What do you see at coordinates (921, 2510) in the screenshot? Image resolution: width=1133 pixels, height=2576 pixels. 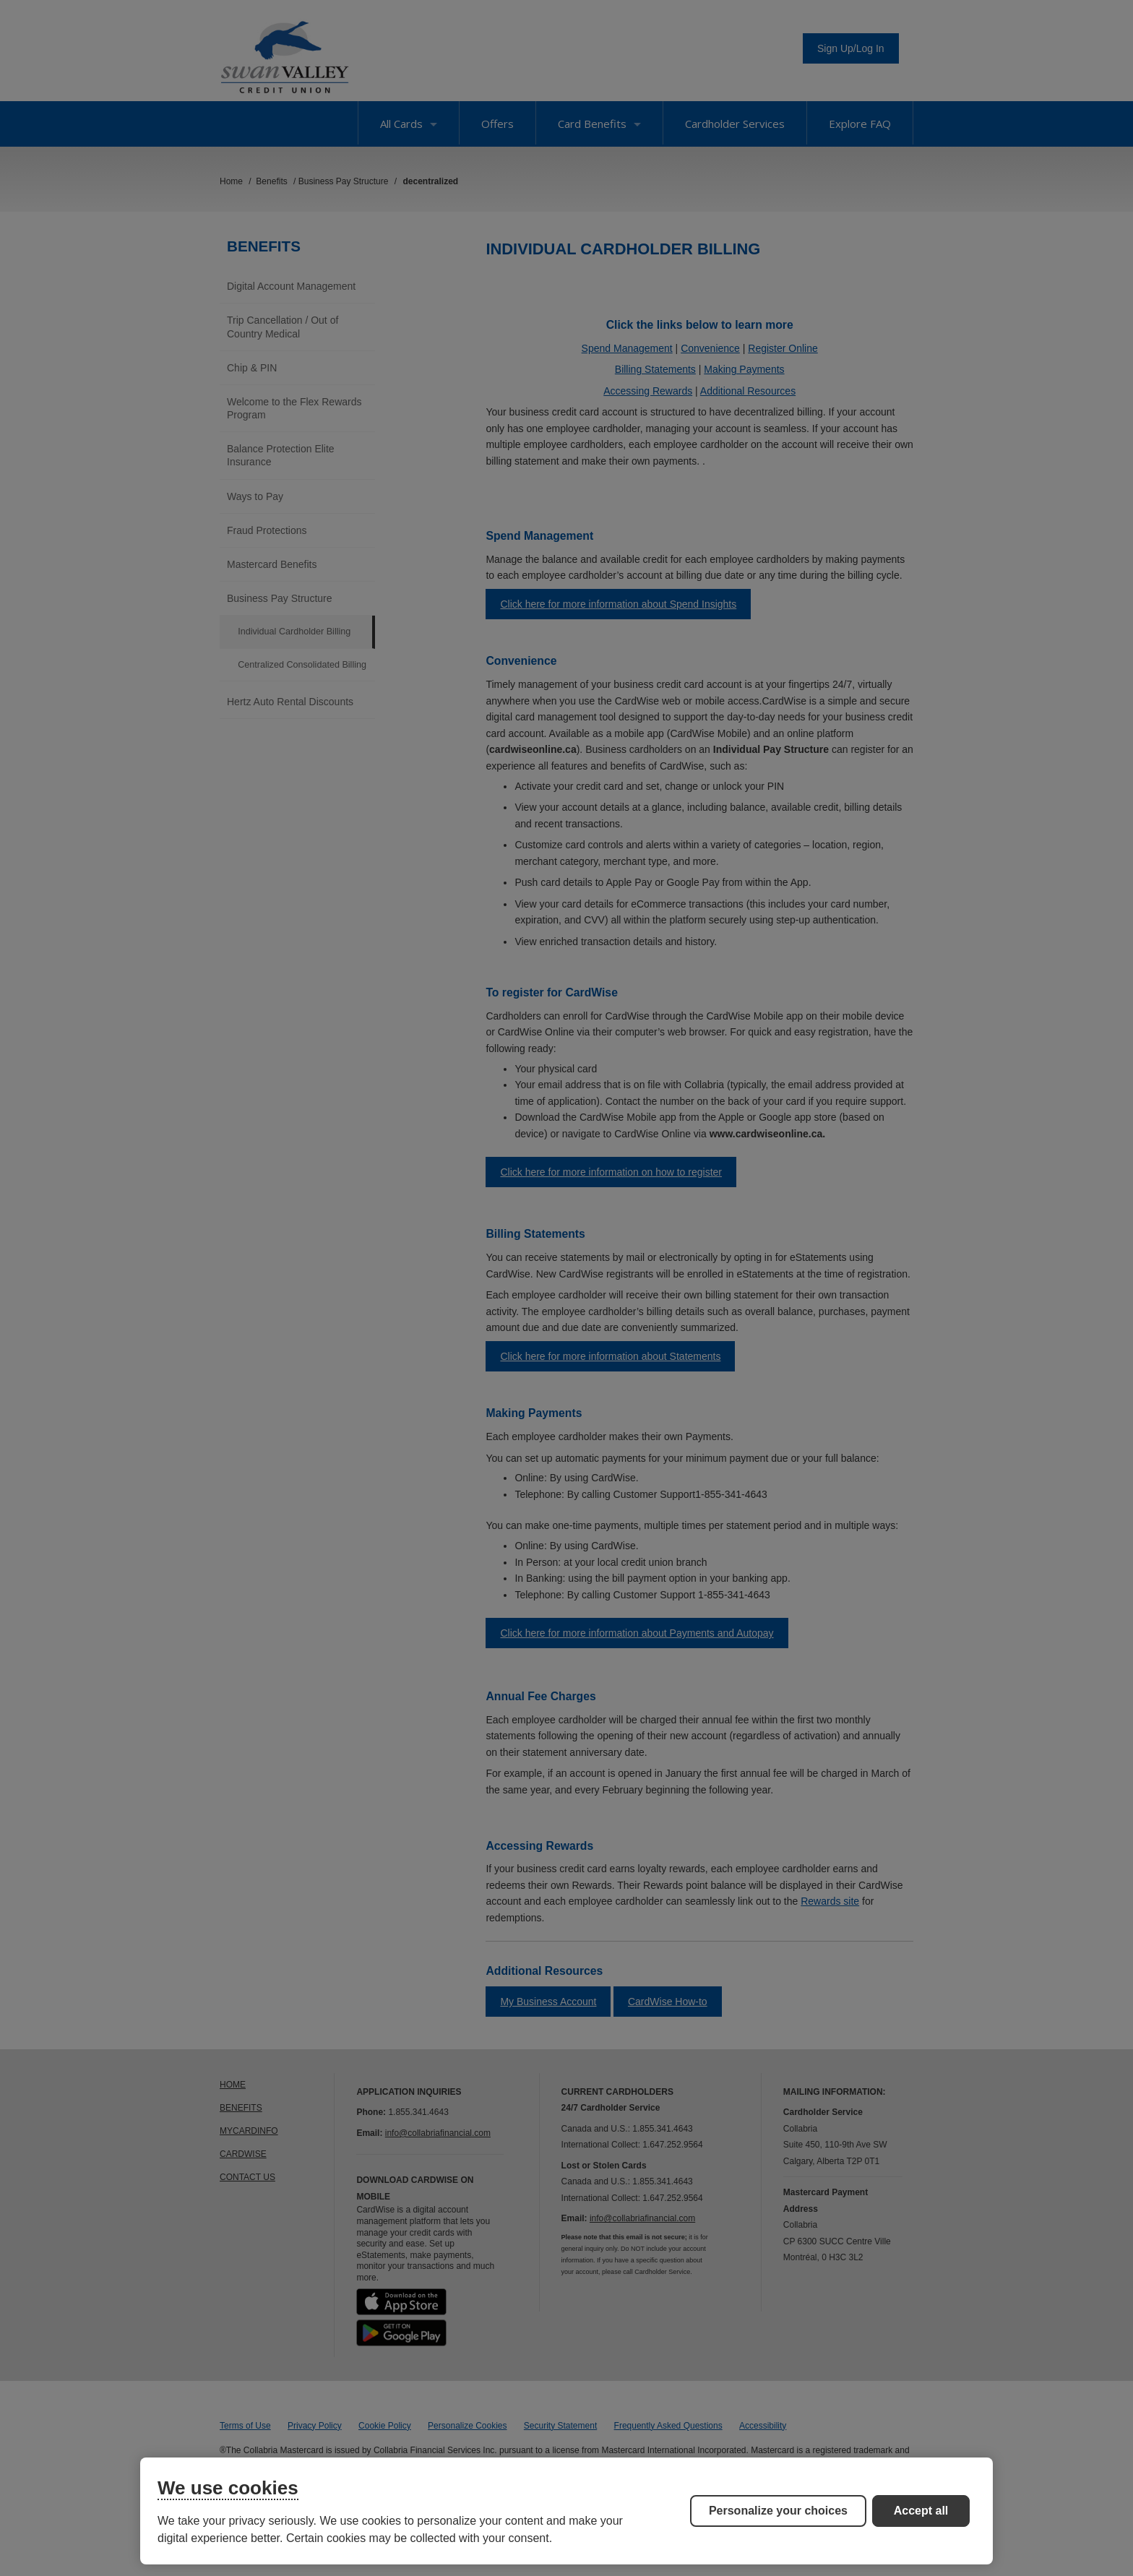 I see `Accept all` at bounding box center [921, 2510].